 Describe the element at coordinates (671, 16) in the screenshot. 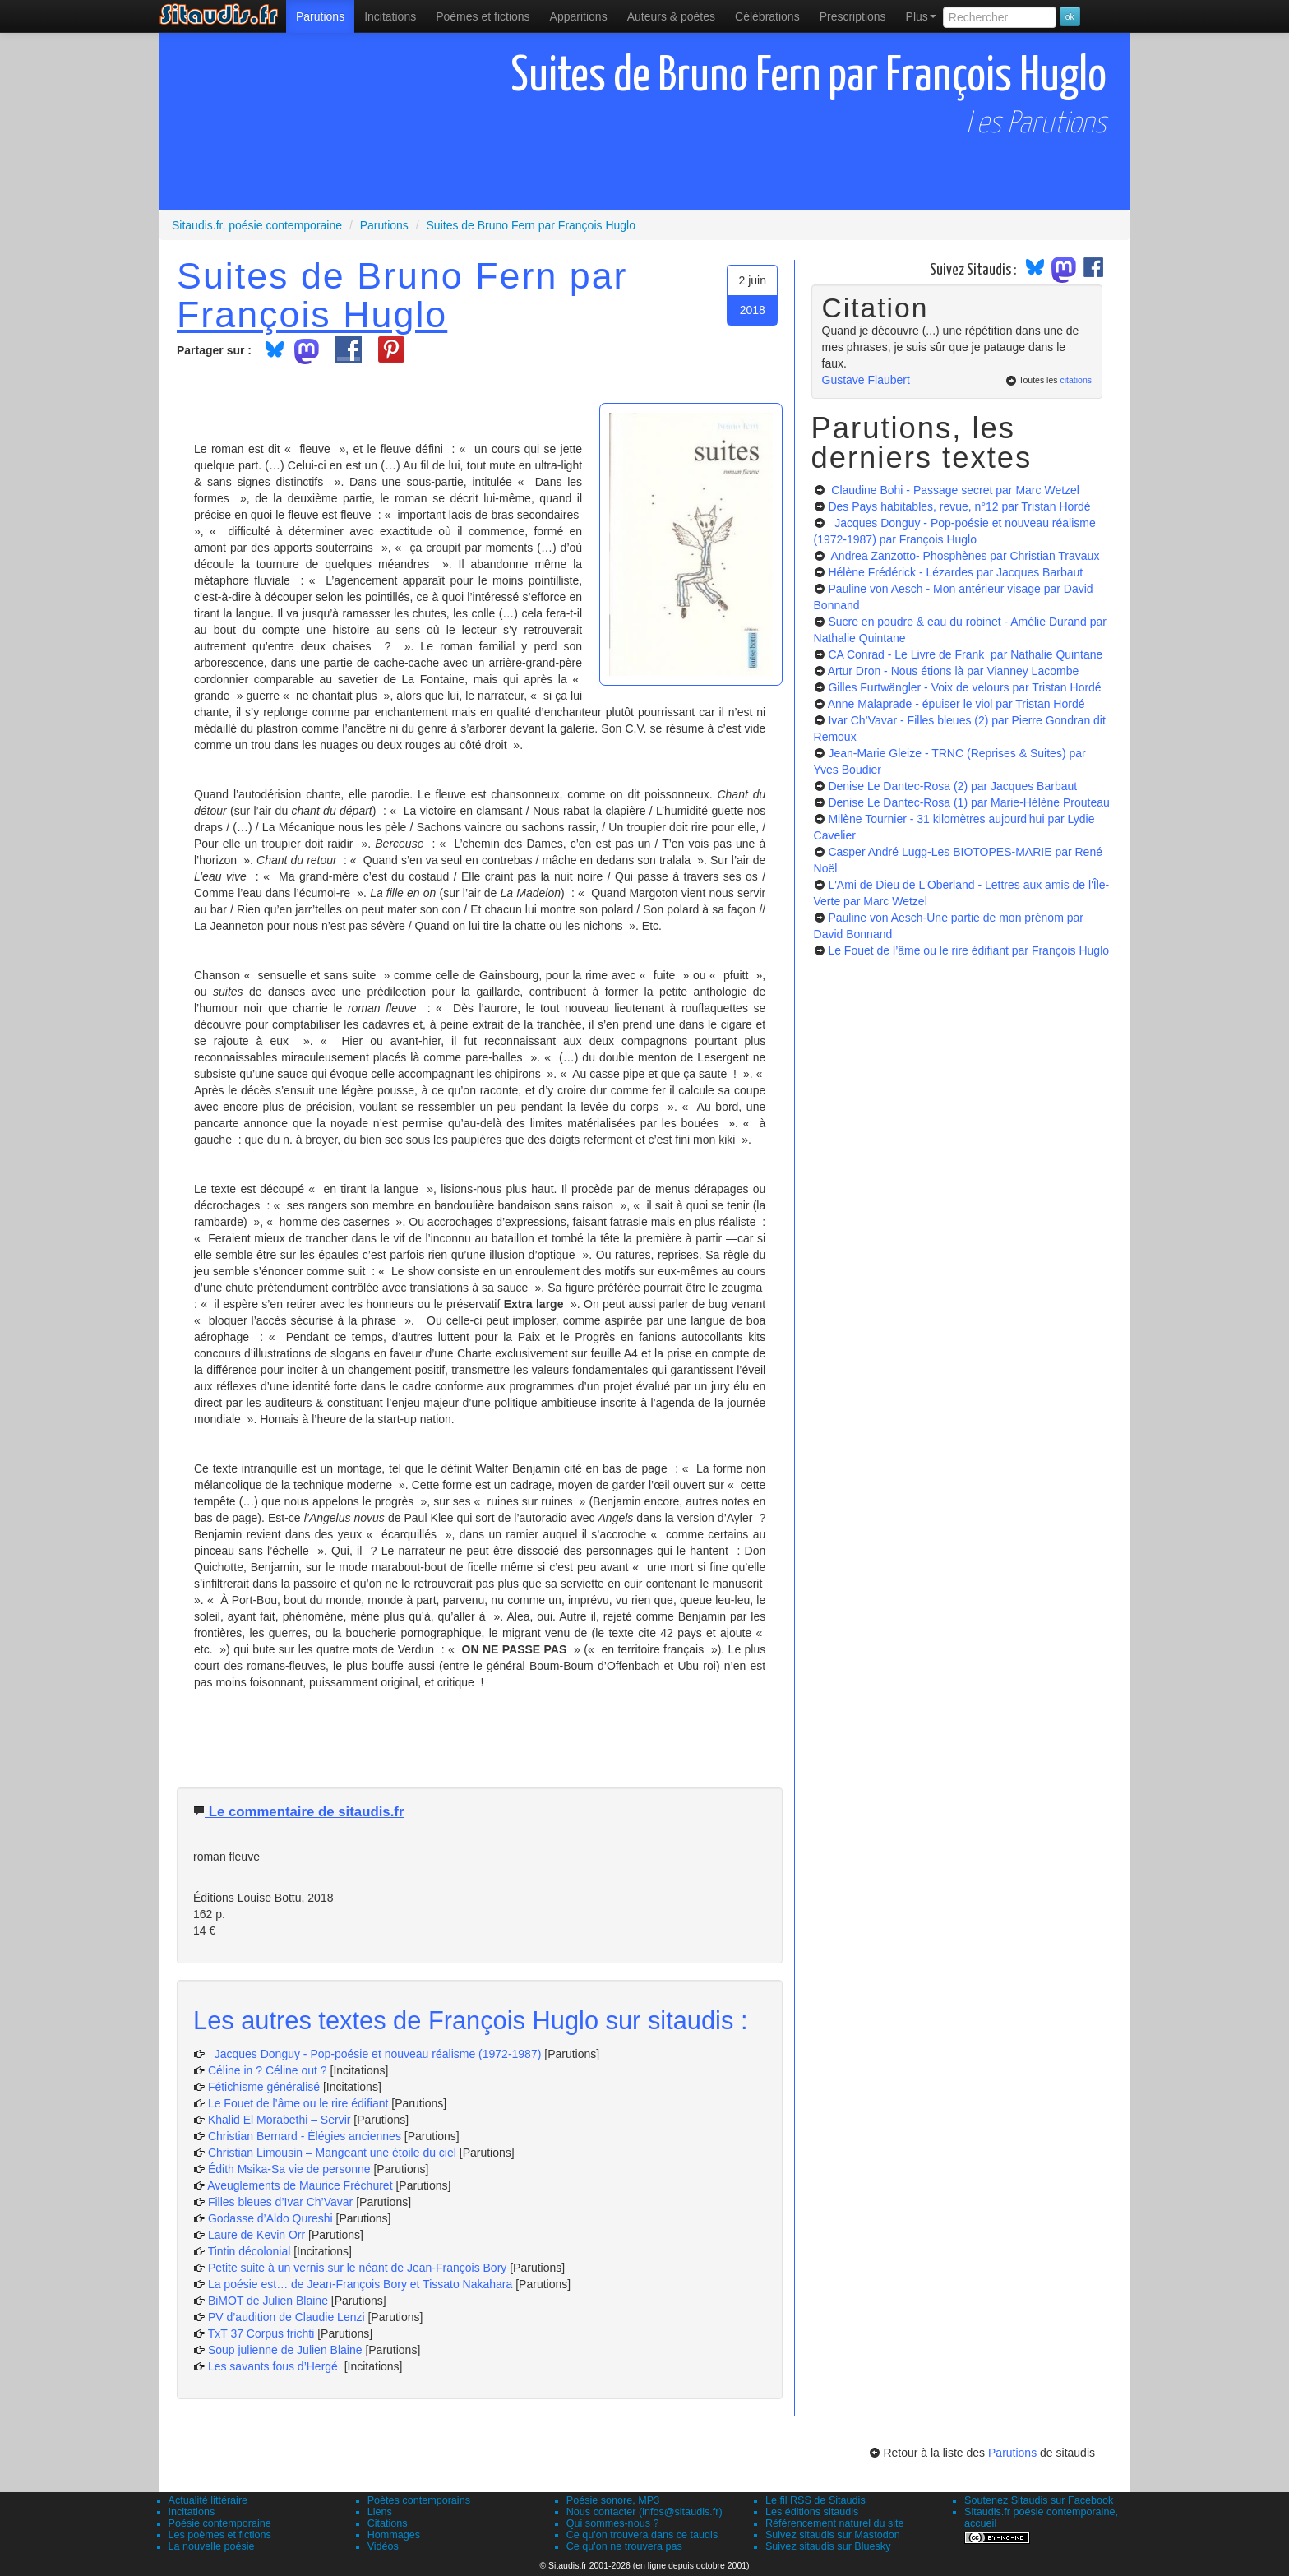

I see `Auteurs & poètes` at that location.